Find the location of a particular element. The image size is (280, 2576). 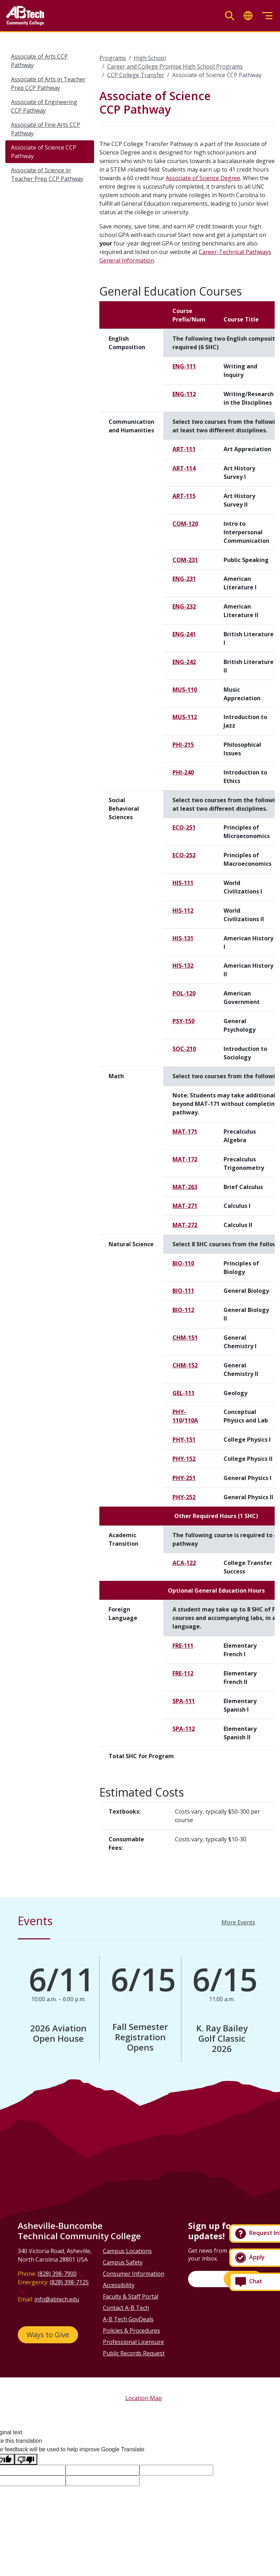

PHI-215 is located at coordinates (183, 745).